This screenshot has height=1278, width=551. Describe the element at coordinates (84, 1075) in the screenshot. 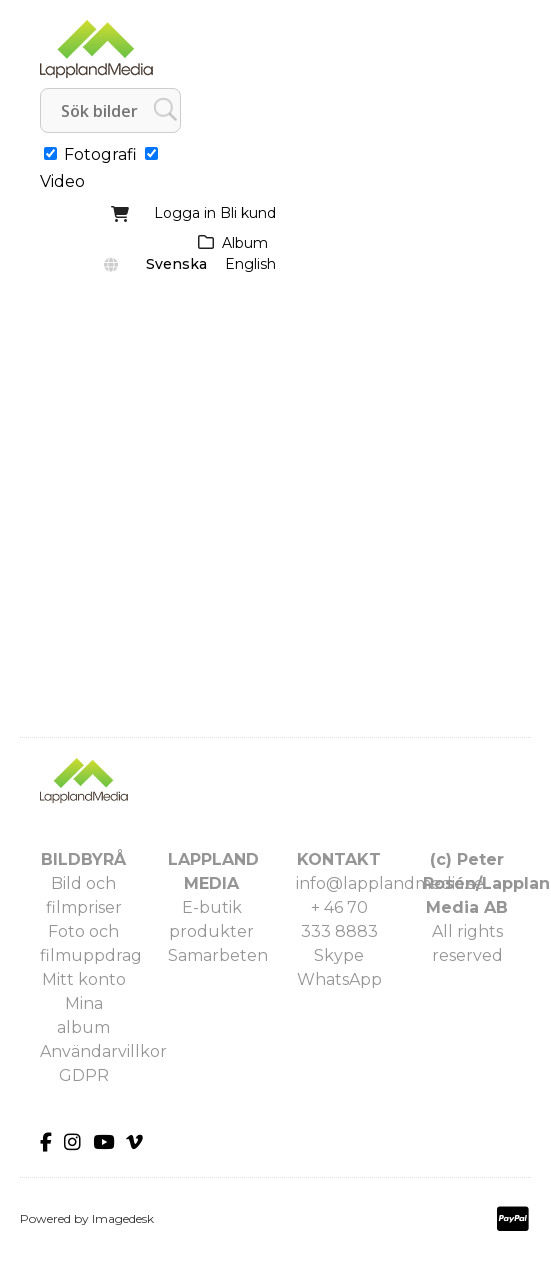

I see `GDPR` at that location.